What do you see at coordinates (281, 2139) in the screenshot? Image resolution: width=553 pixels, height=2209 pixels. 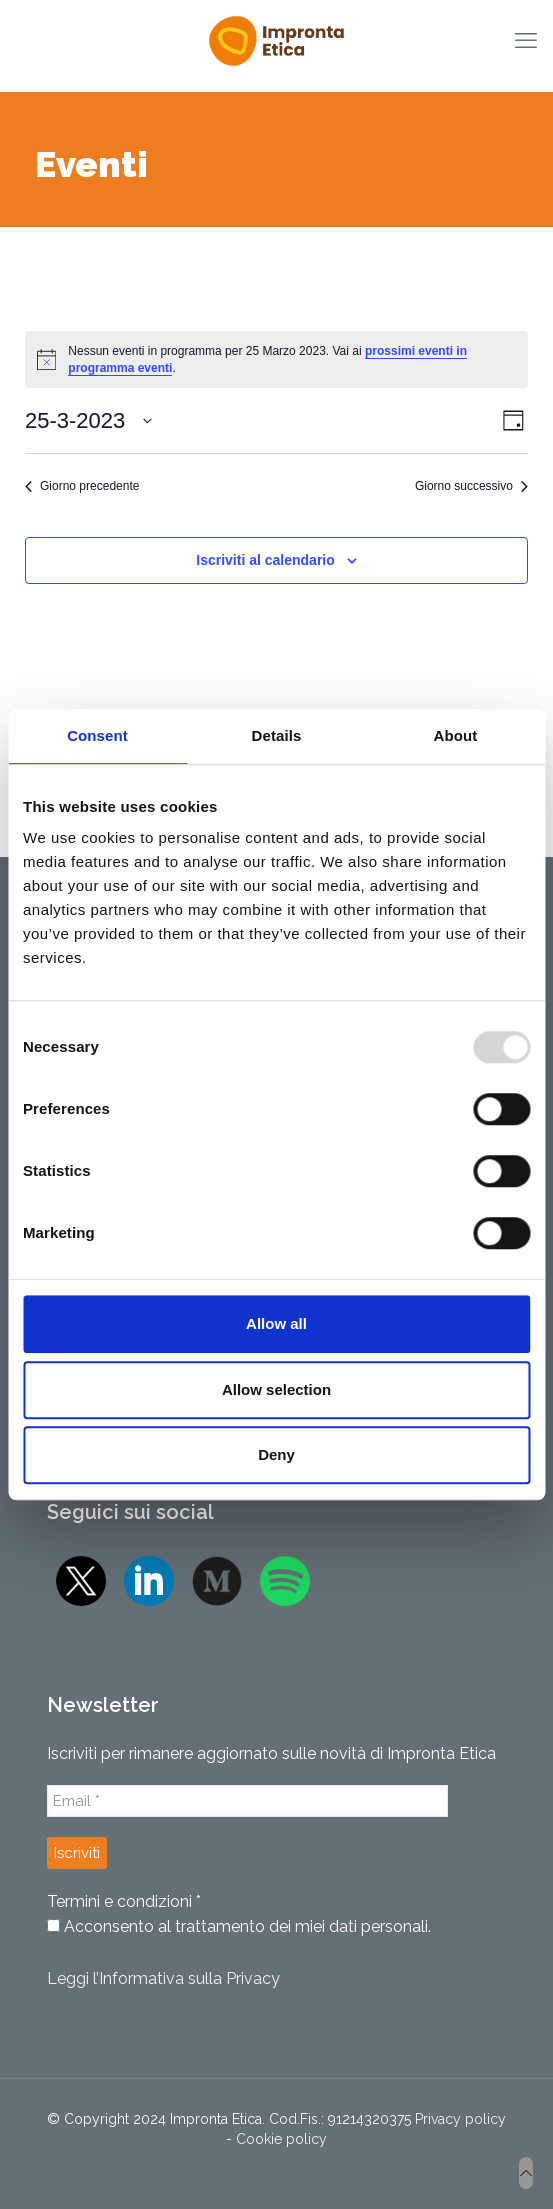 I see `Cookie policy` at bounding box center [281, 2139].